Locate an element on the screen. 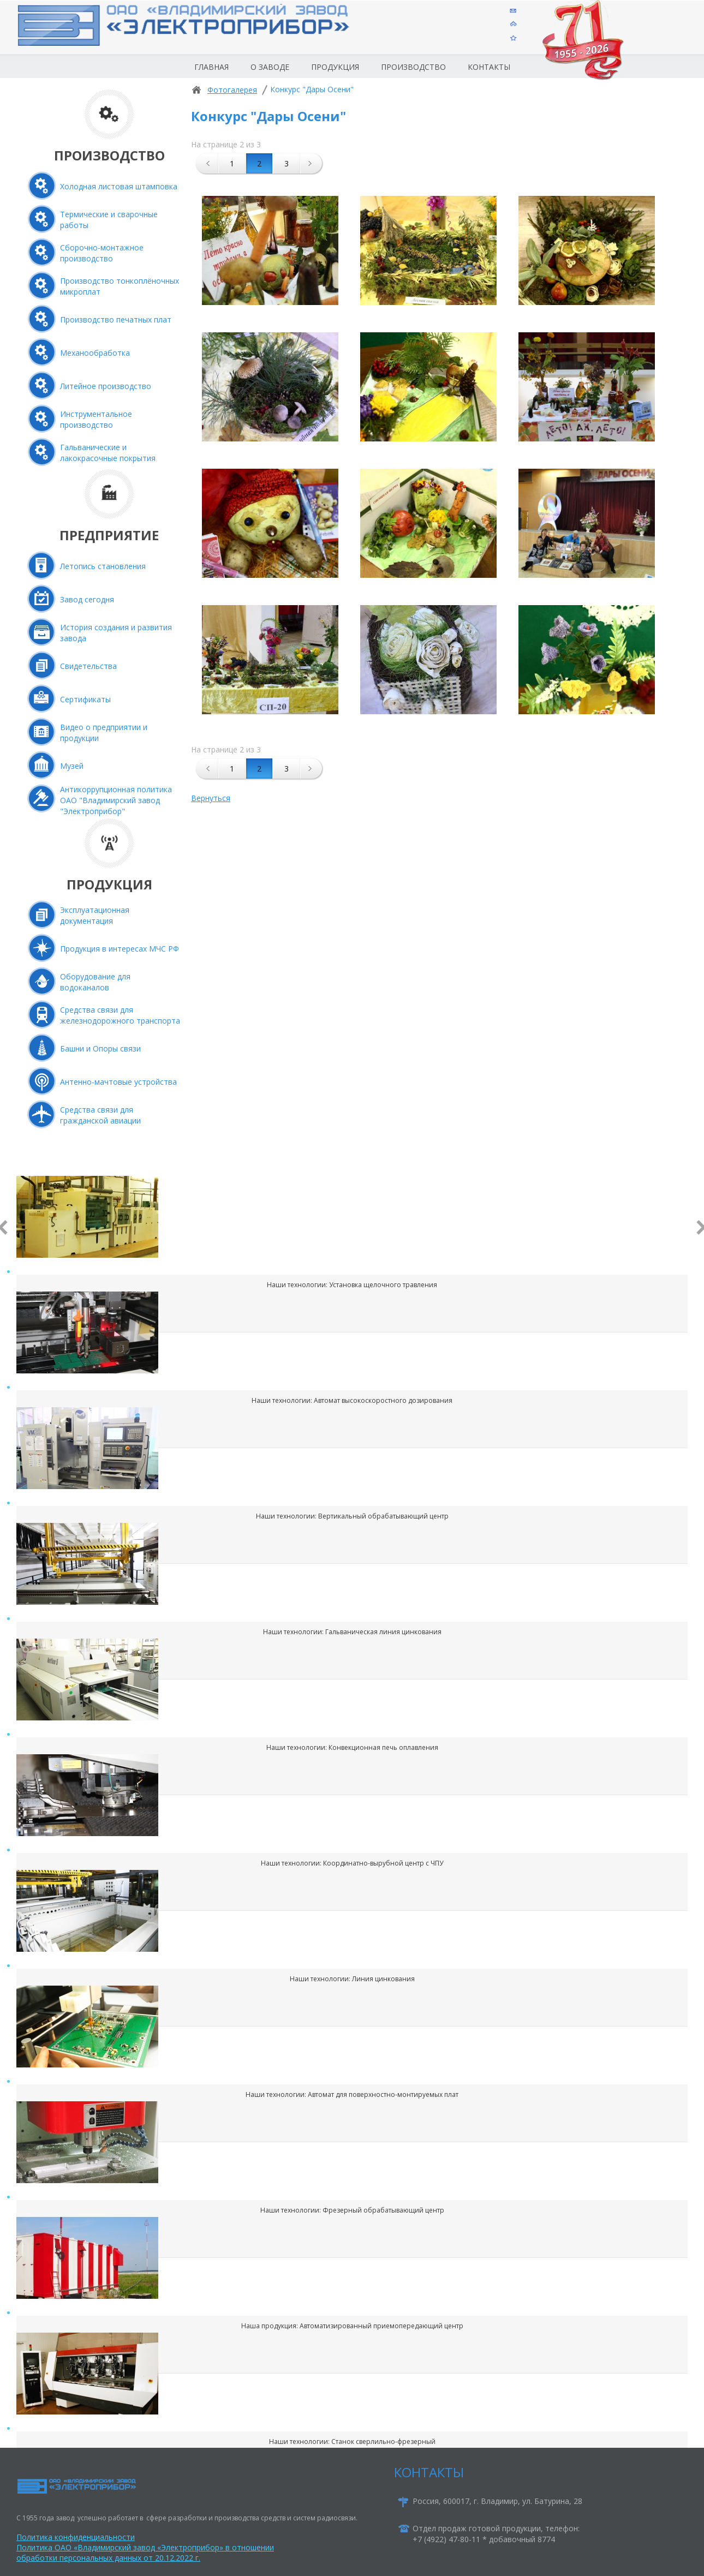 This screenshot has height=2576, width=704. Отдел продаж готовой продукции, телефон:+7 (4922) 47-80-11 * добавочный 8774 is located at coordinates (496, 2533).